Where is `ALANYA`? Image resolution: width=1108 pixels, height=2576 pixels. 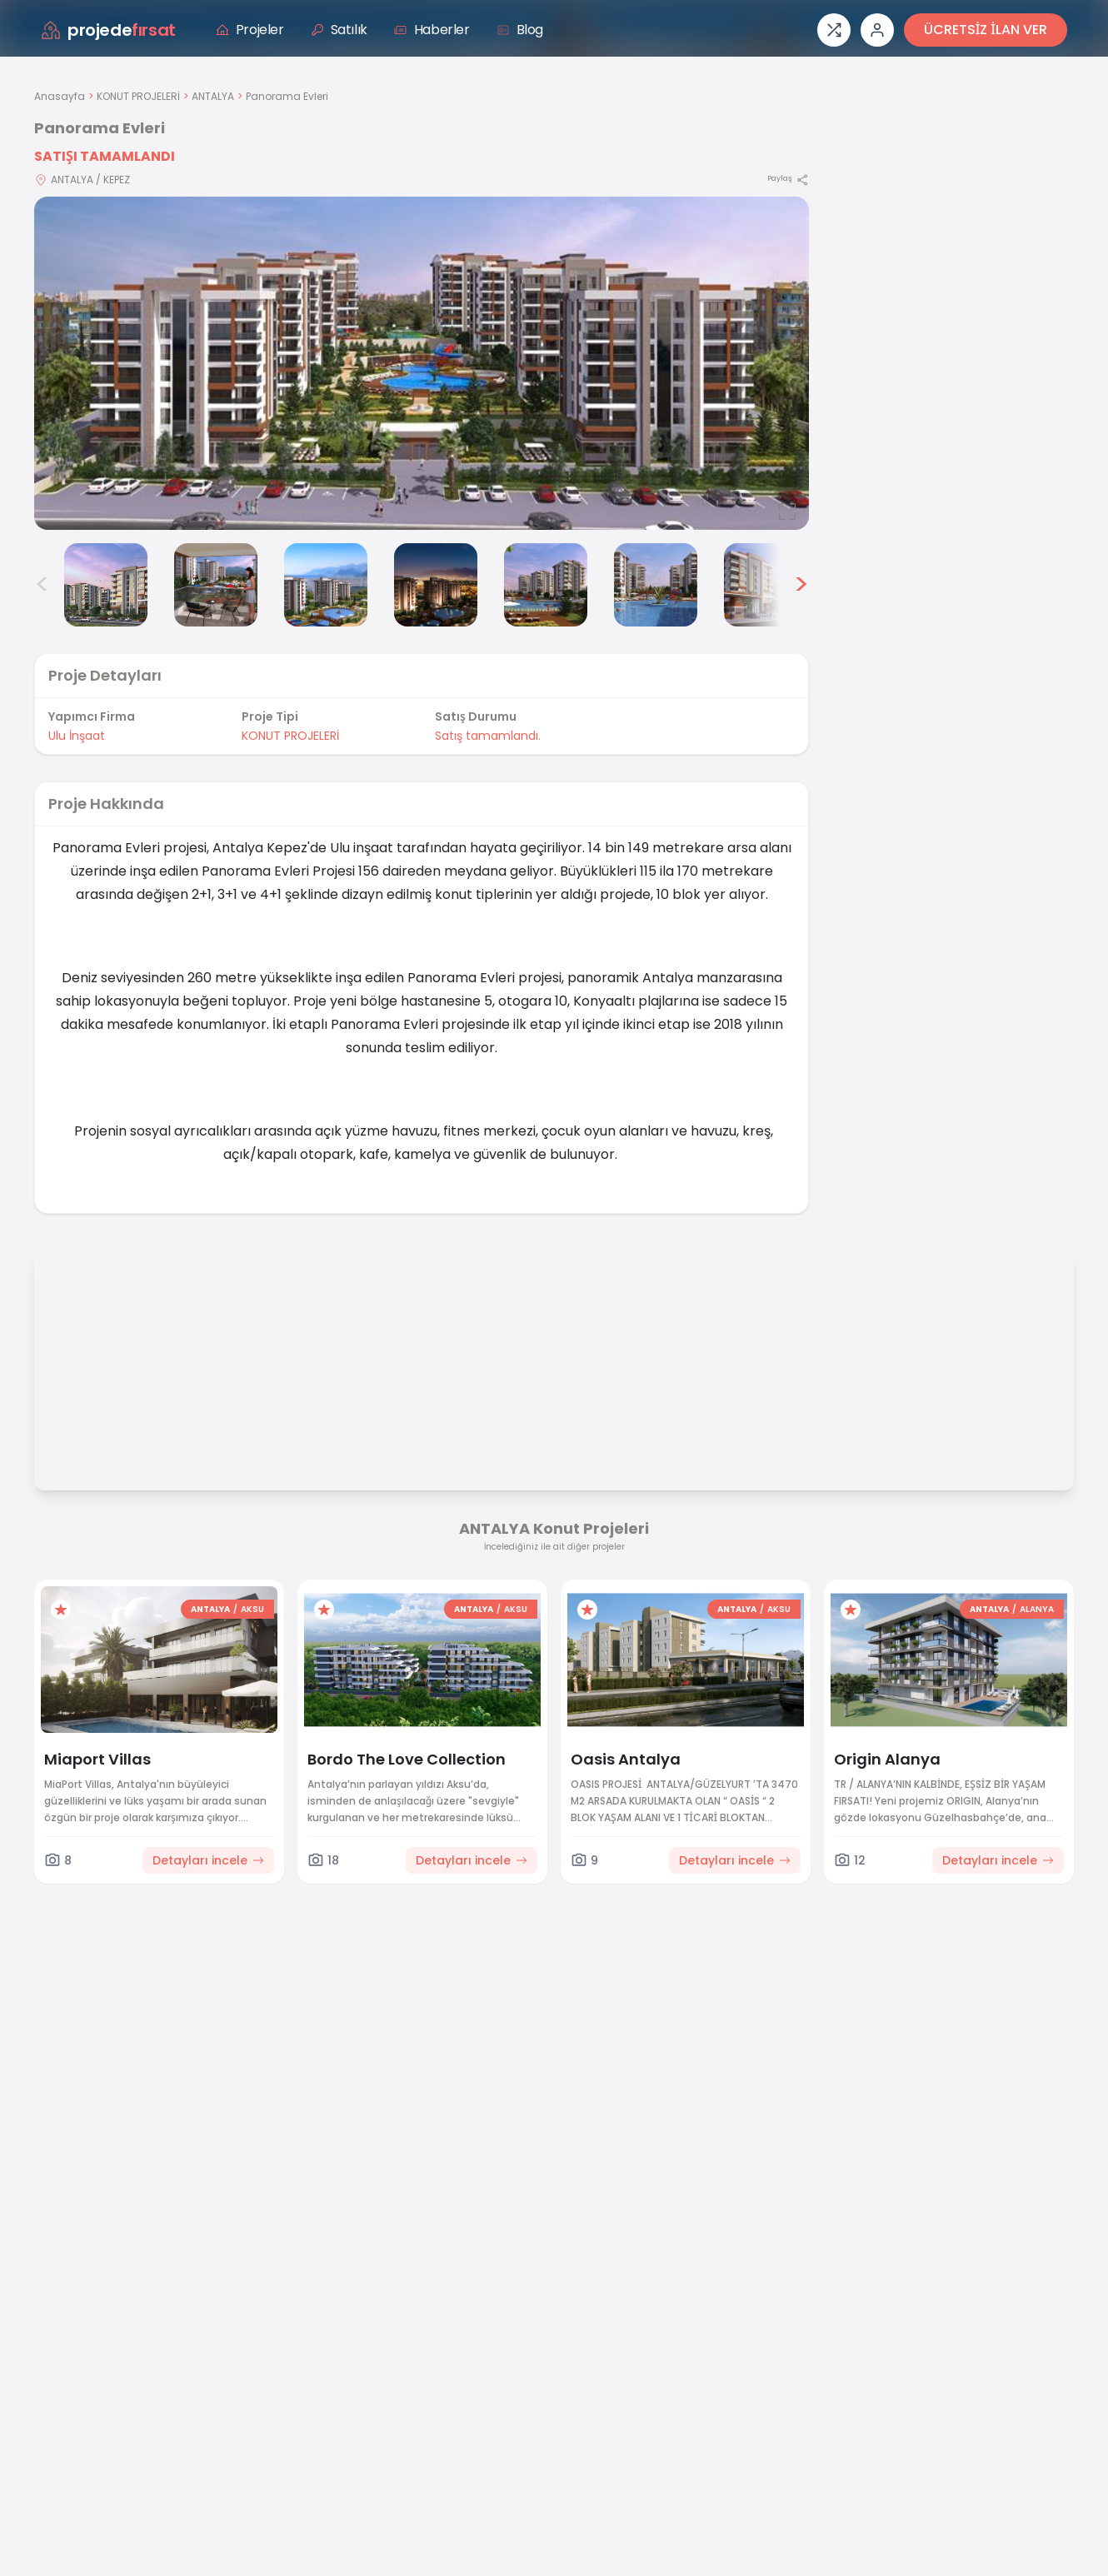
ALANYA is located at coordinates (1037, 1609).